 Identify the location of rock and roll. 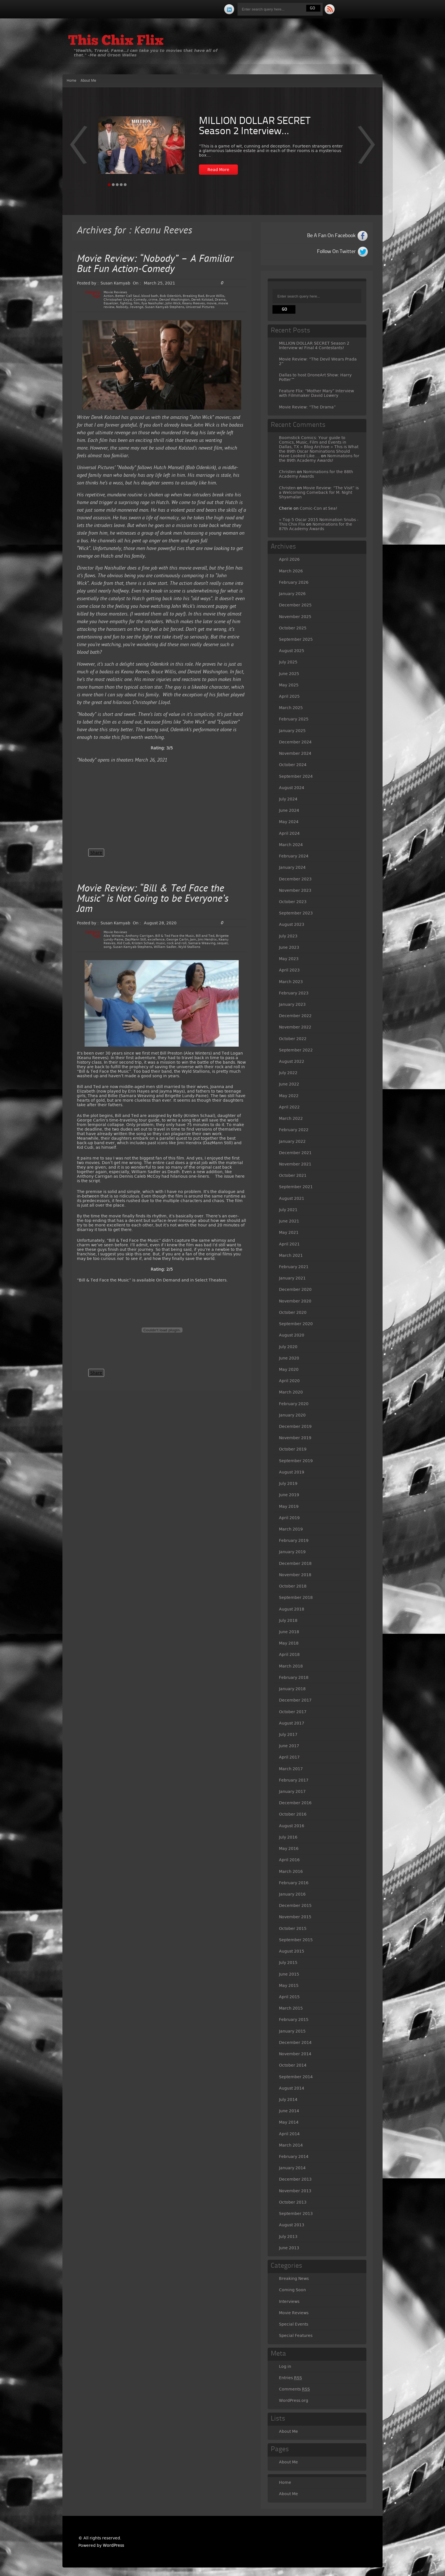
(176, 943).